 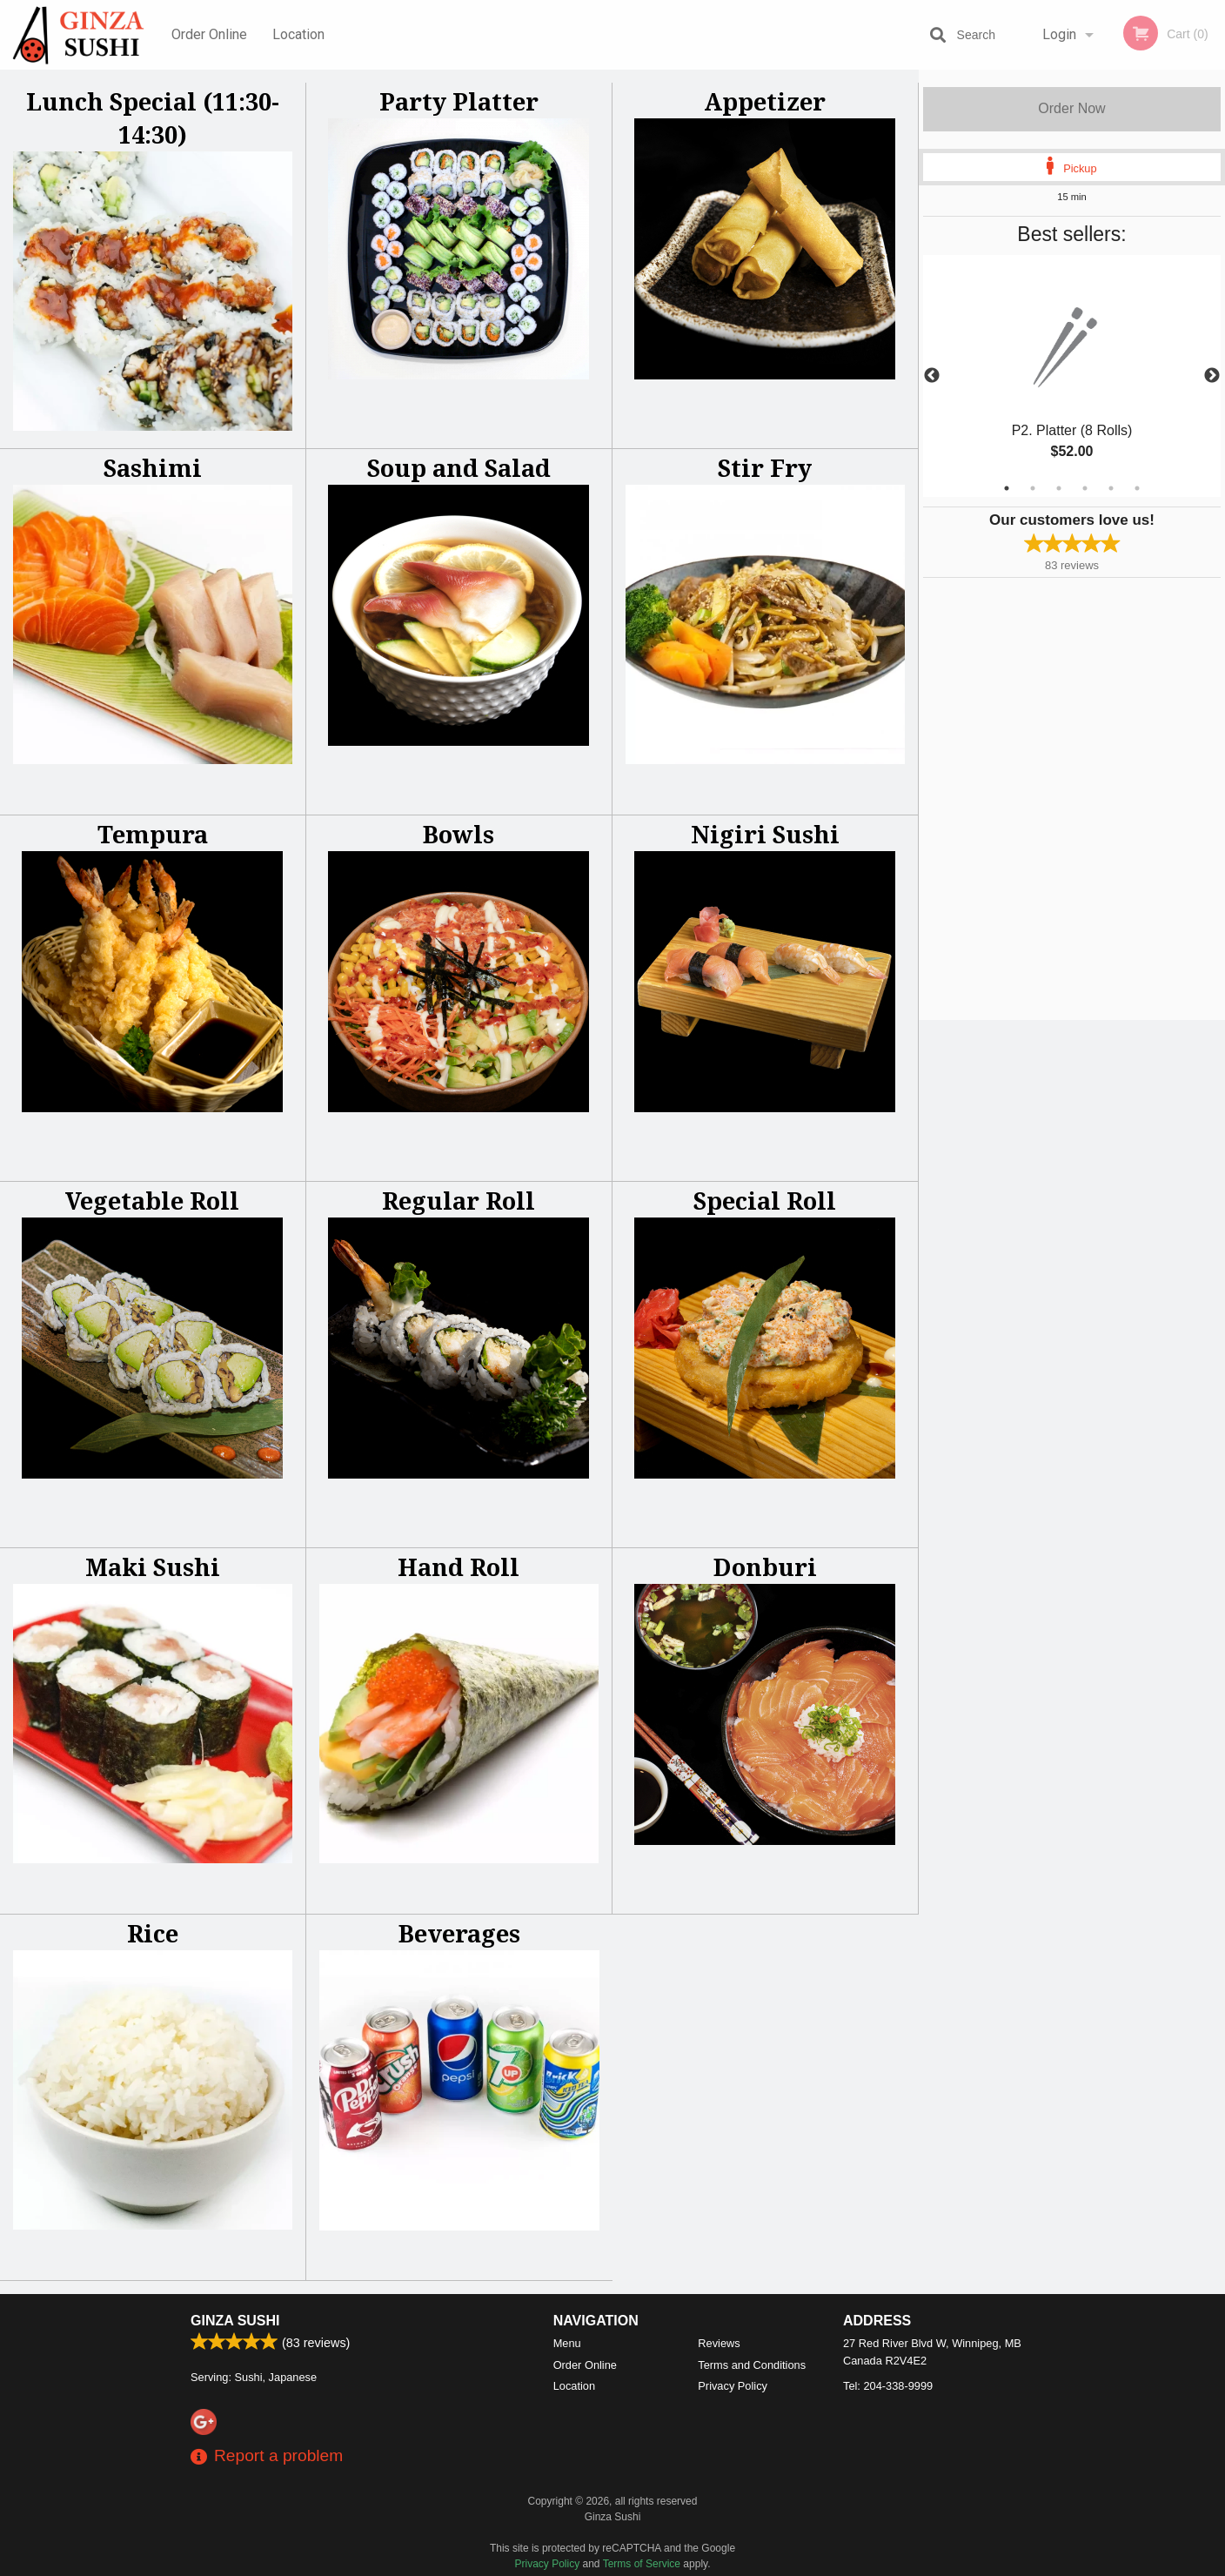 What do you see at coordinates (765, 101) in the screenshot?
I see `Appetizer` at bounding box center [765, 101].